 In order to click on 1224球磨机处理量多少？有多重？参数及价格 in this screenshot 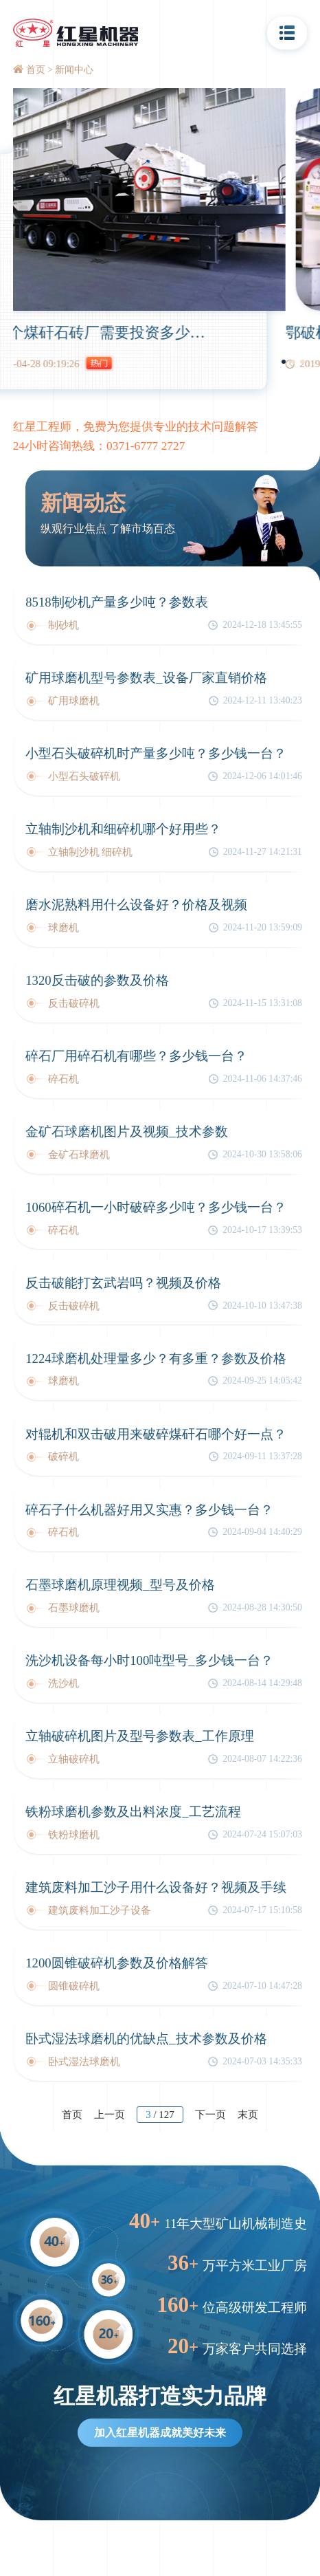, I will do `click(155, 1358)`.